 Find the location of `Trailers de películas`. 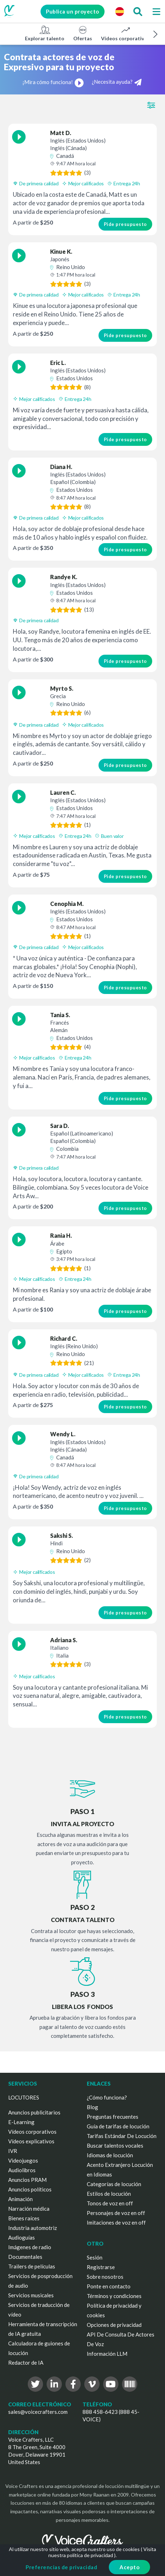

Trailers de películas is located at coordinates (31, 2266).